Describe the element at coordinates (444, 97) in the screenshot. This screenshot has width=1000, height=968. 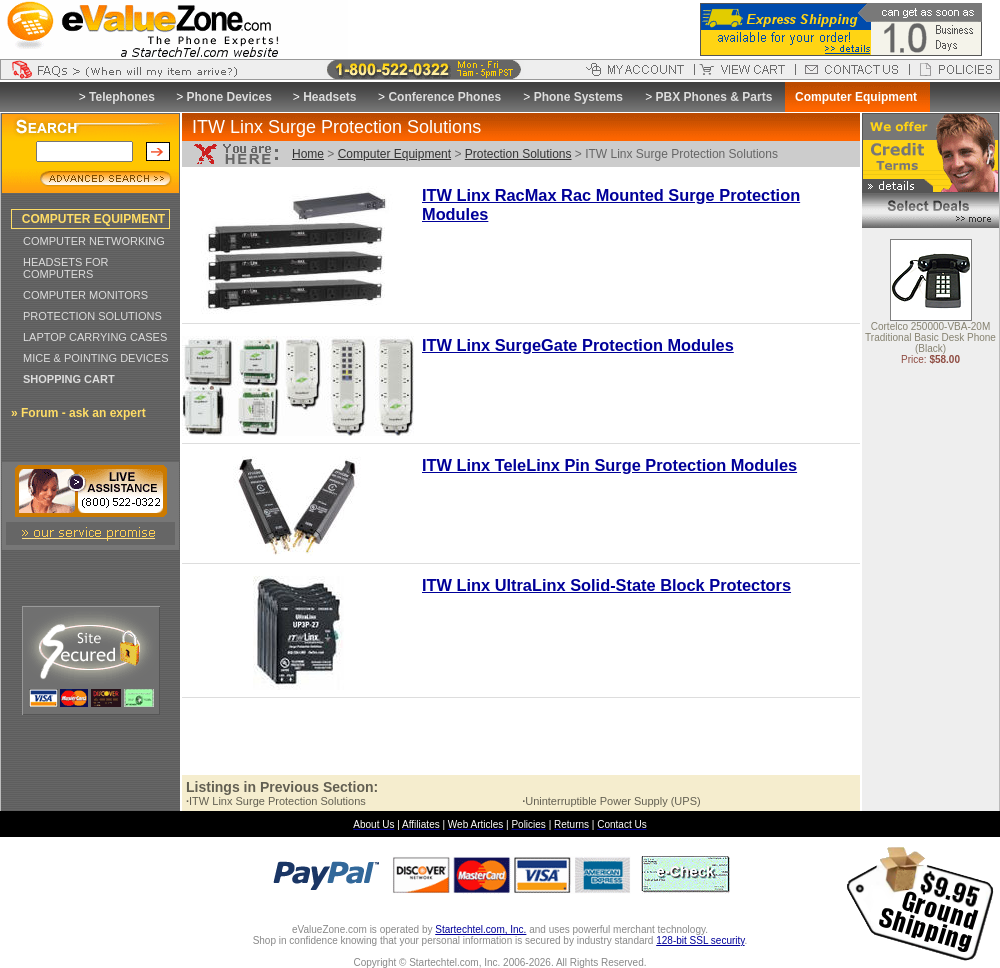
I see `Conference Phones` at that location.